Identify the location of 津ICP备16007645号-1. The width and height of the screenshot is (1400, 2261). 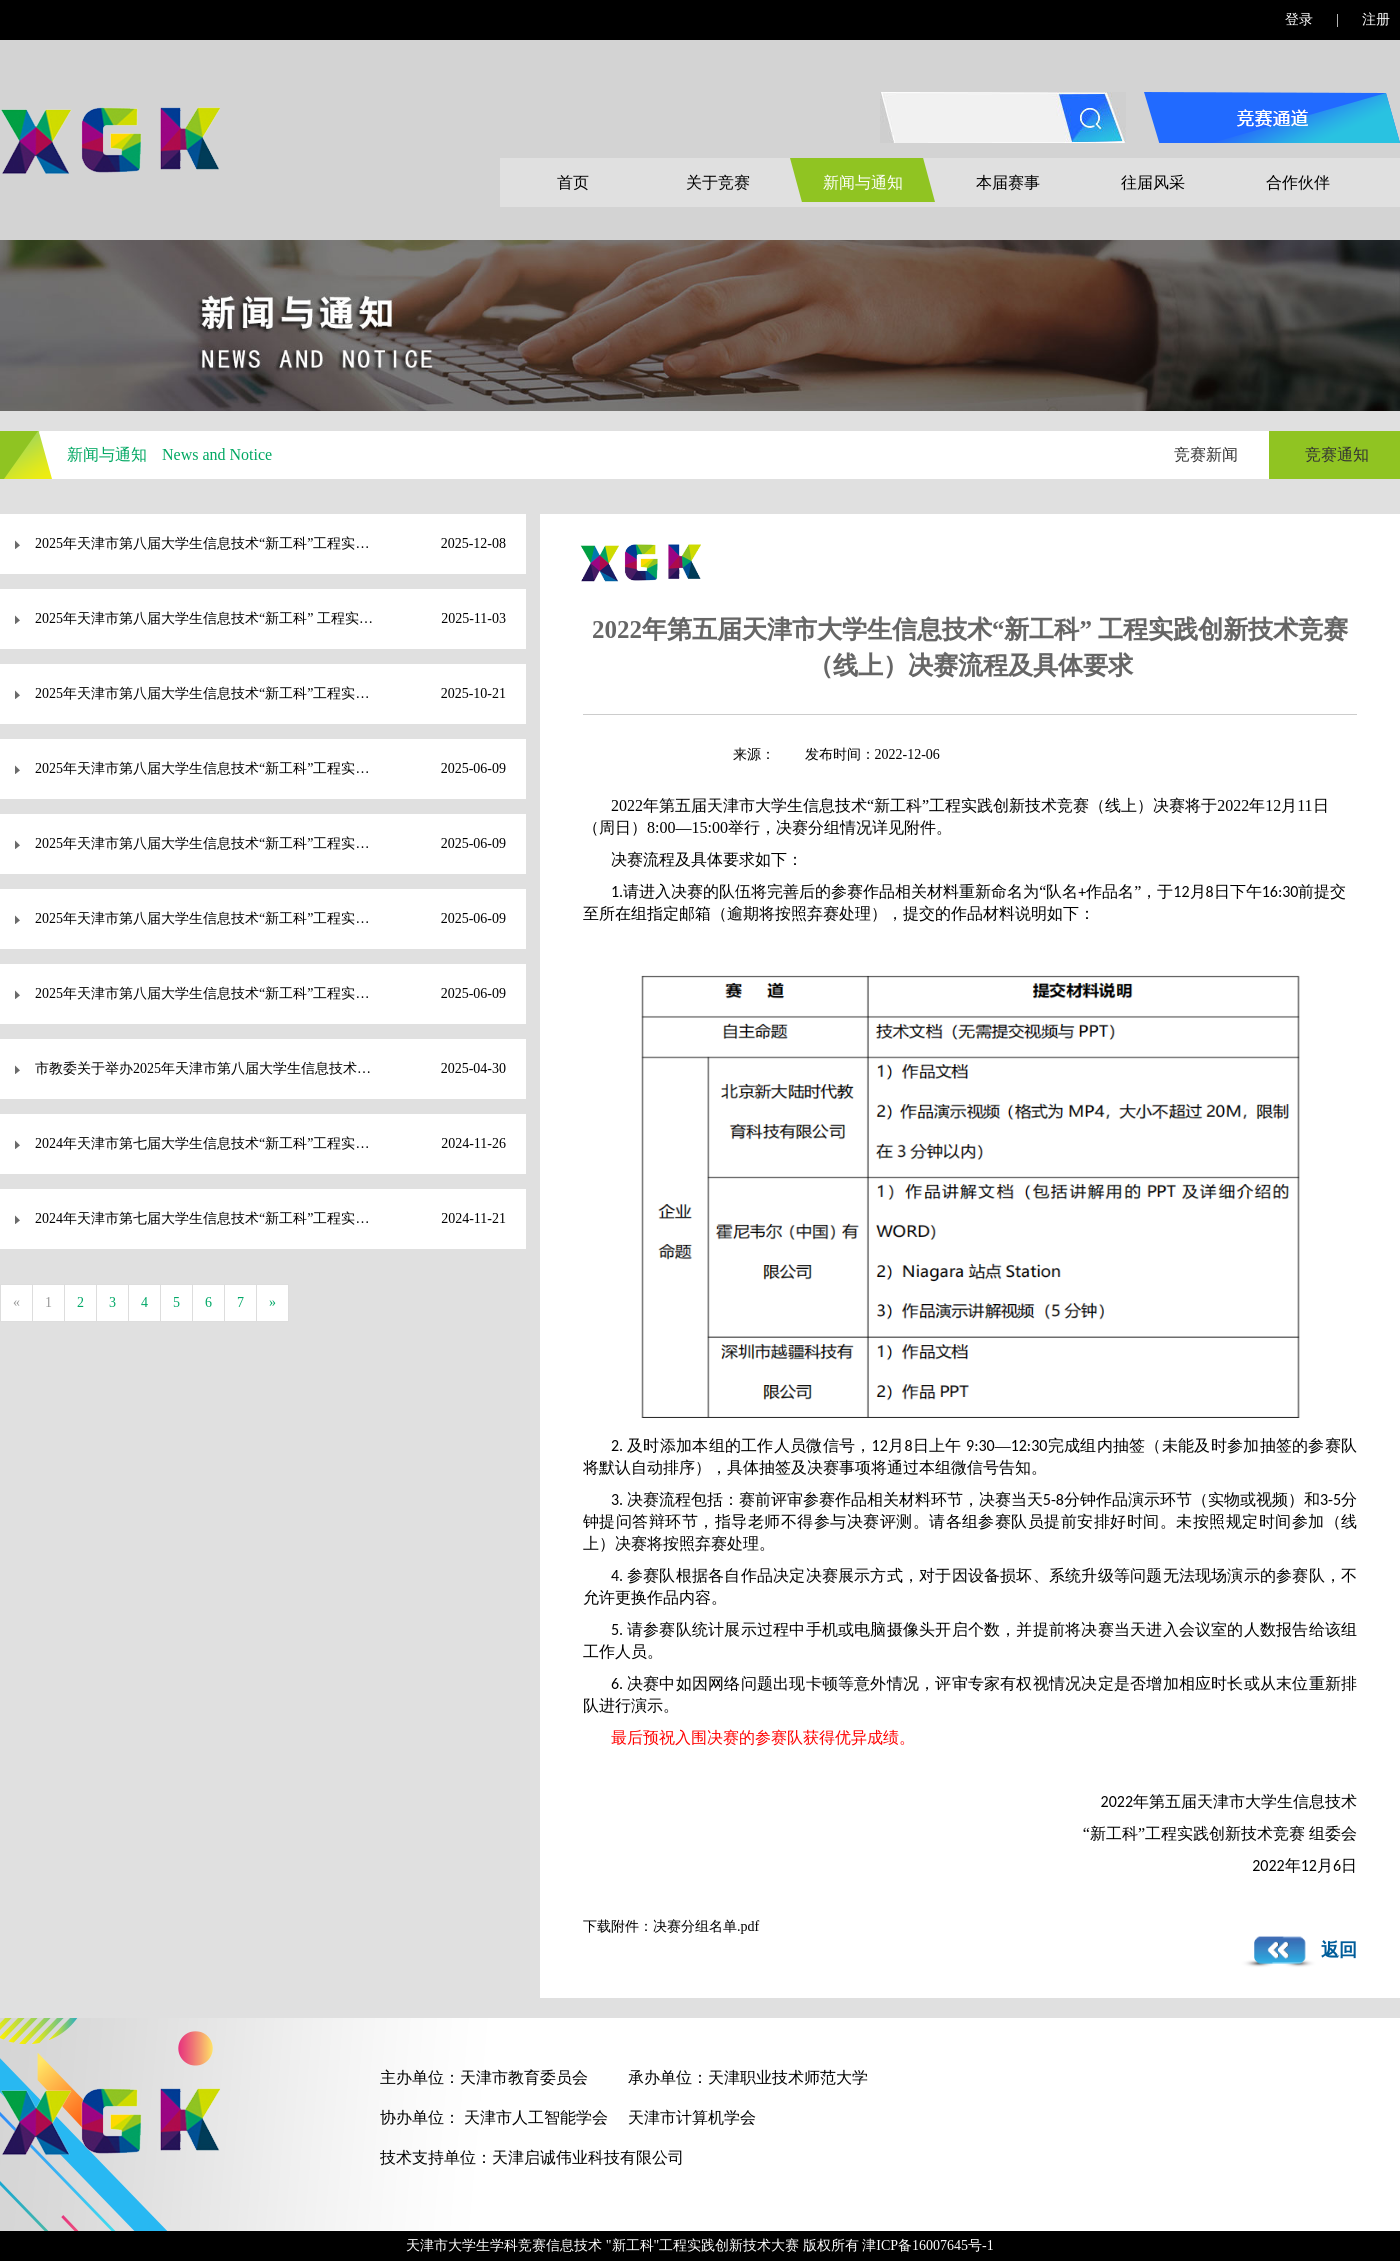
(927, 2245).